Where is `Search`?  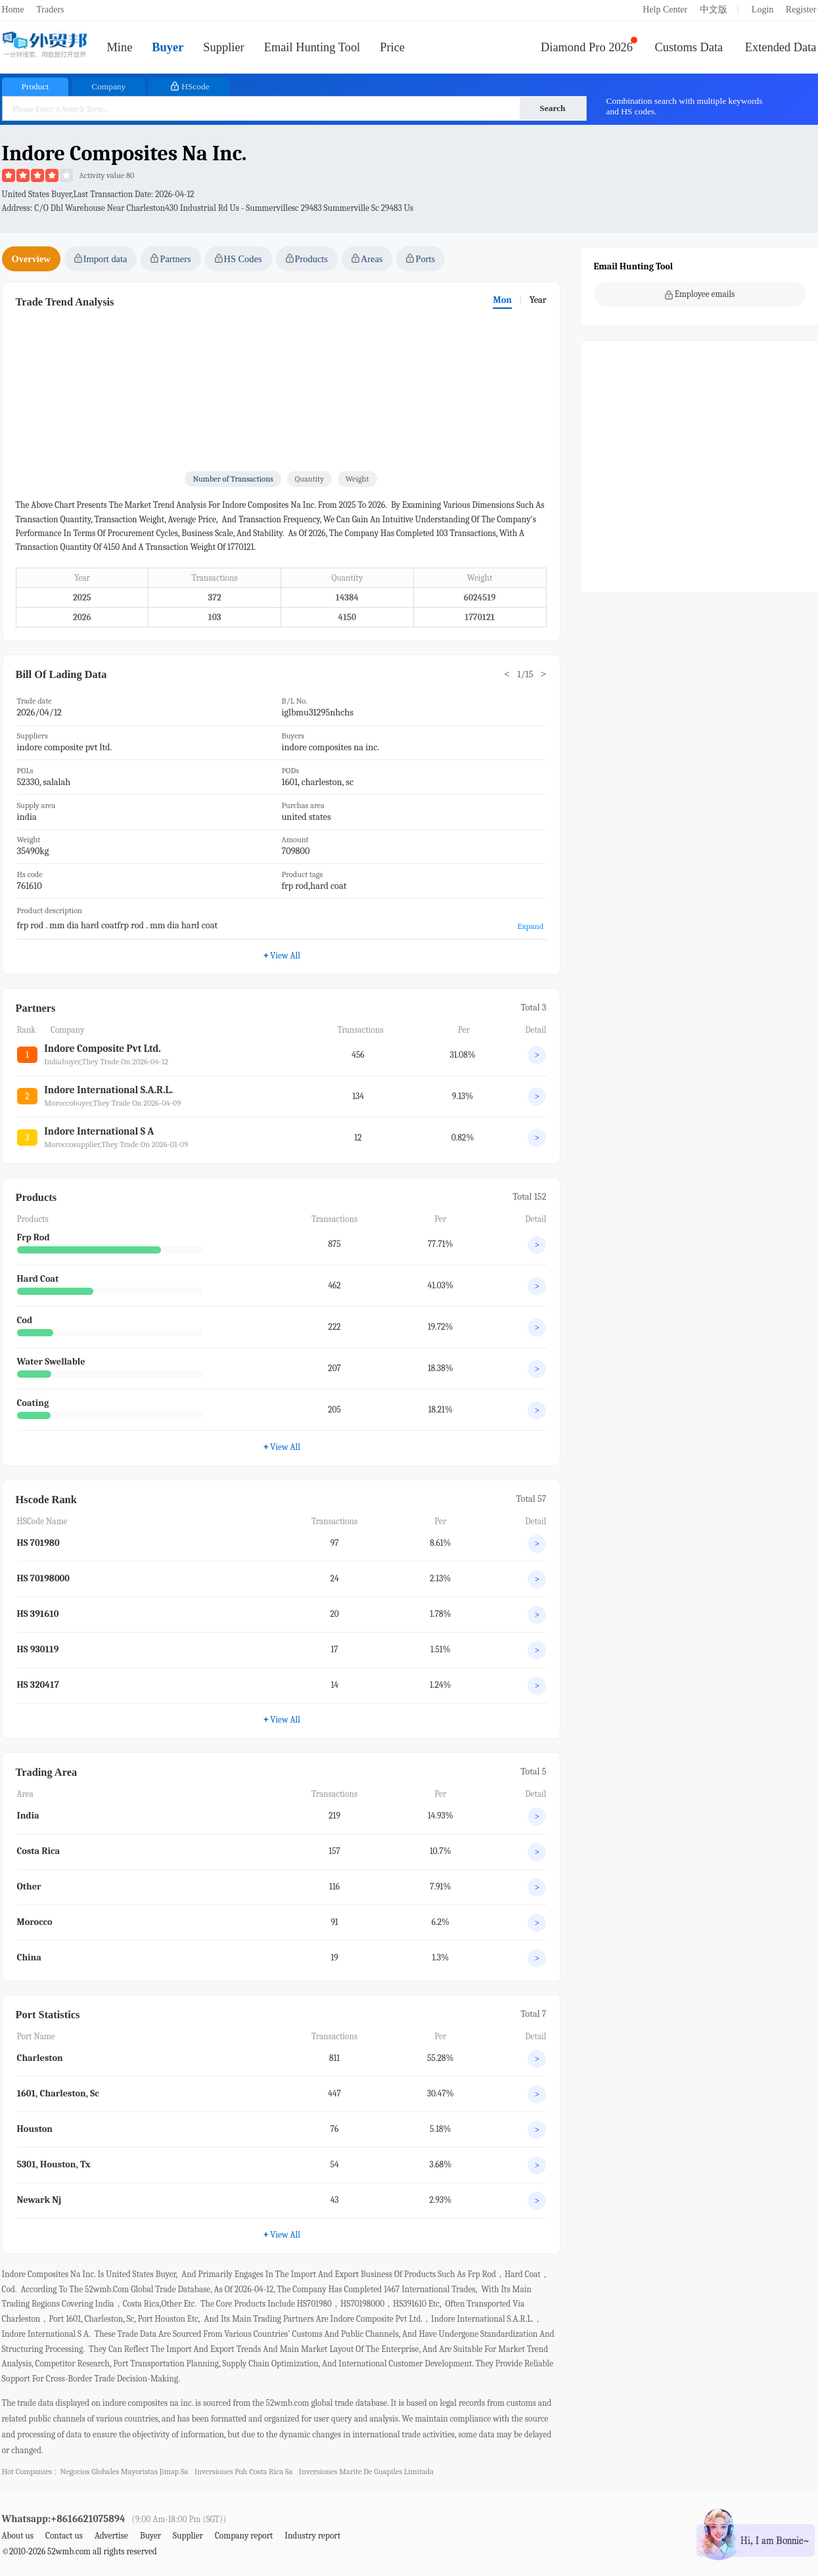 Search is located at coordinates (552, 108).